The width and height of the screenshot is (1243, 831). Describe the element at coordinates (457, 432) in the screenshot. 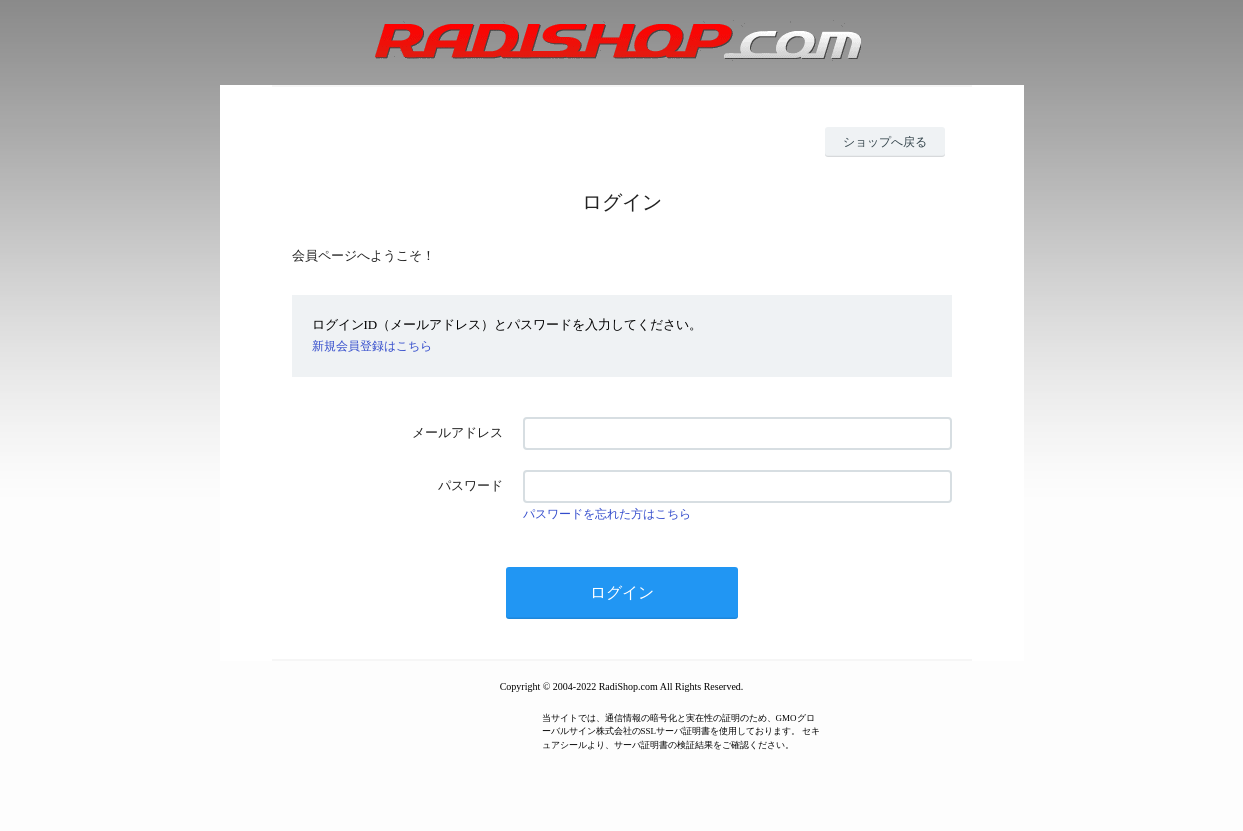

I see `メールアドレス` at that location.